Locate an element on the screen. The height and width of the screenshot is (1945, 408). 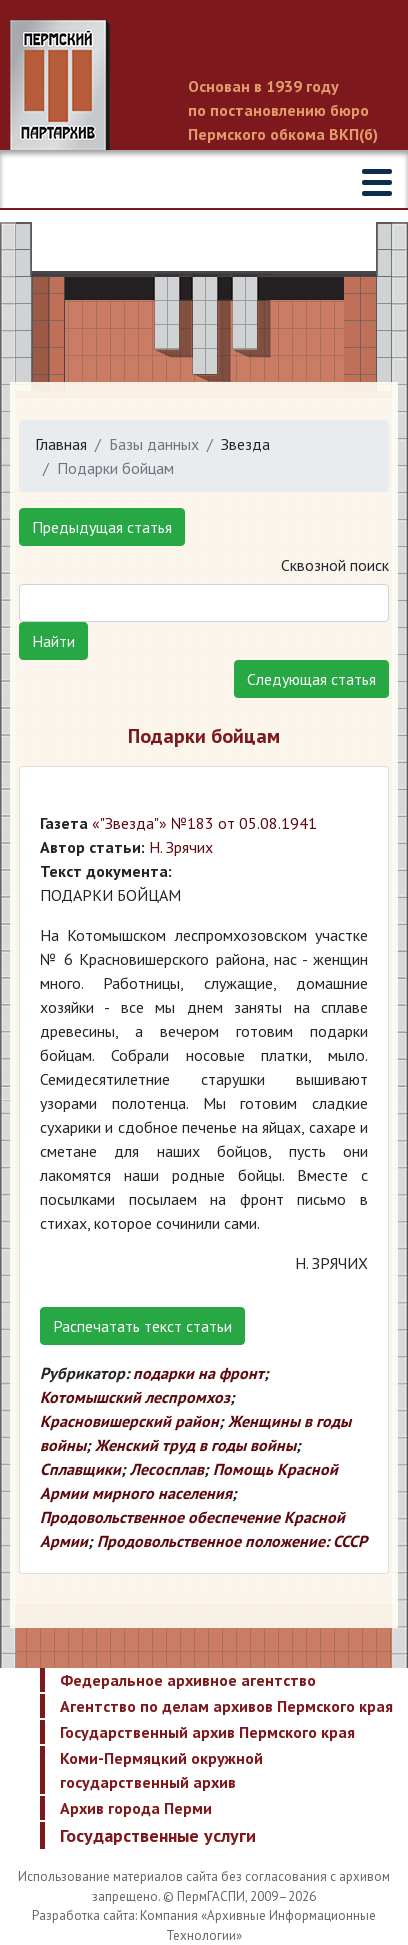
Предыдущая статья is located at coordinates (102, 527).